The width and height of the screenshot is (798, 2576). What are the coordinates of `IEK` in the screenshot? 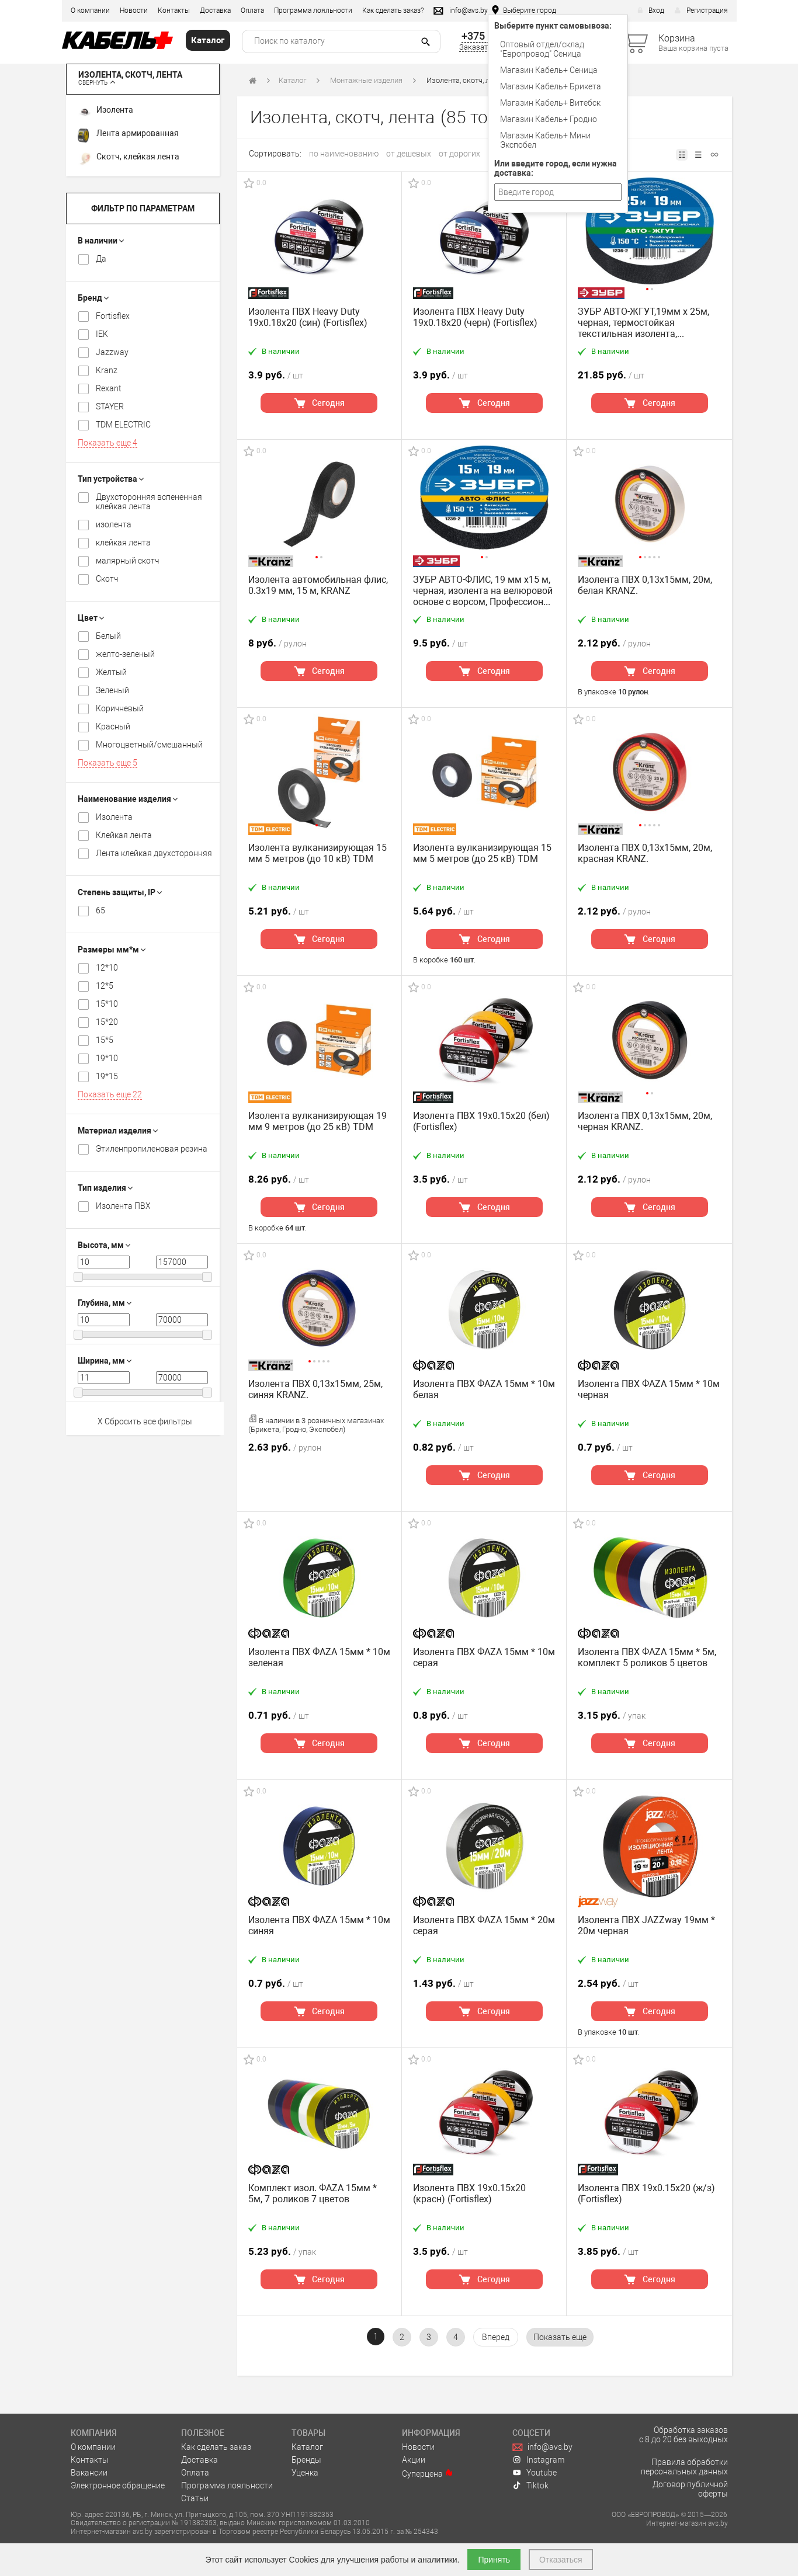 It's located at (102, 334).